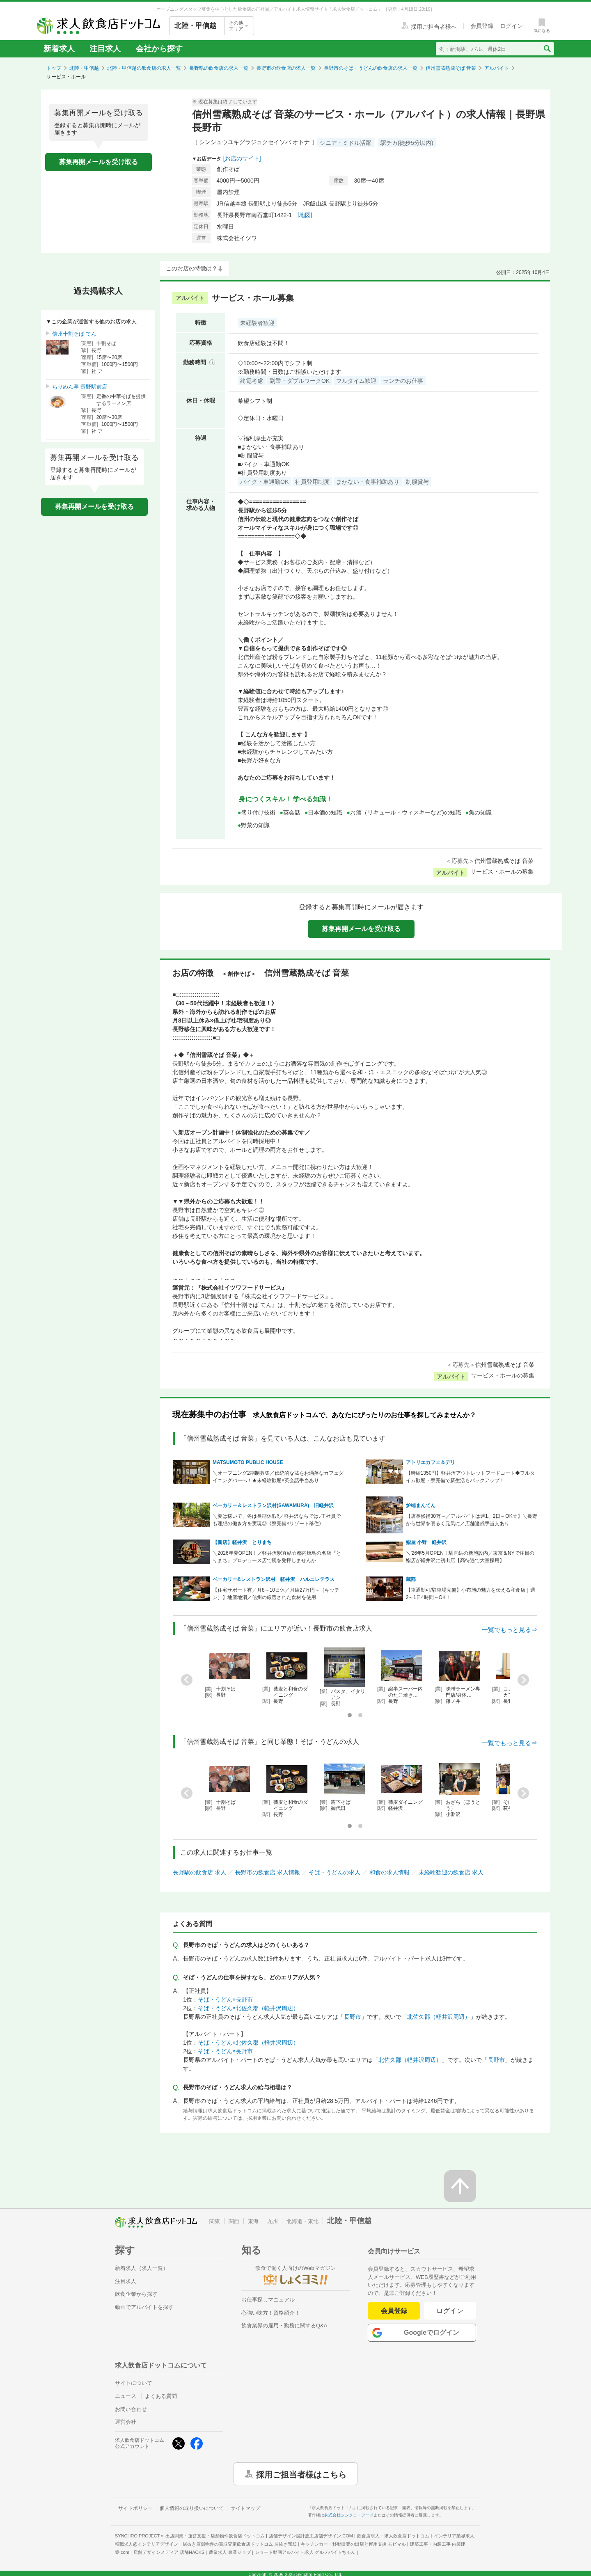 Image resolution: width=591 pixels, height=2576 pixels. I want to click on 長野市, so click(352, 2016).